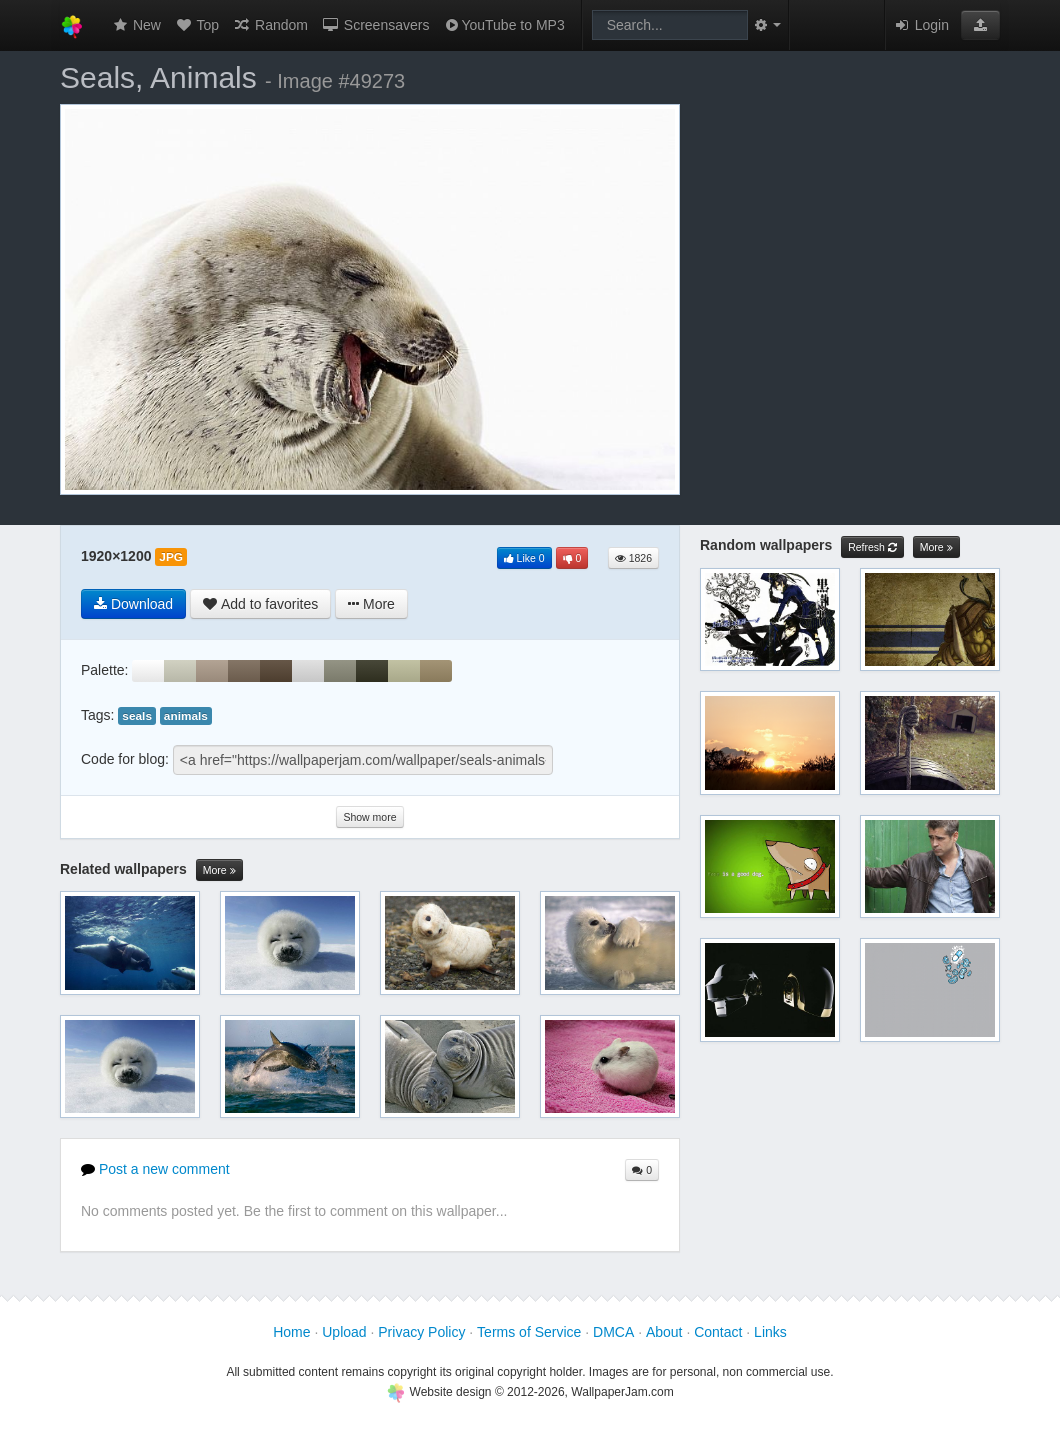 The width and height of the screenshot is (1060, 1443). What do you see at coordinates (375, 25) in the screenshot?
I see `Screensavers` at bounding box center [375, 25].